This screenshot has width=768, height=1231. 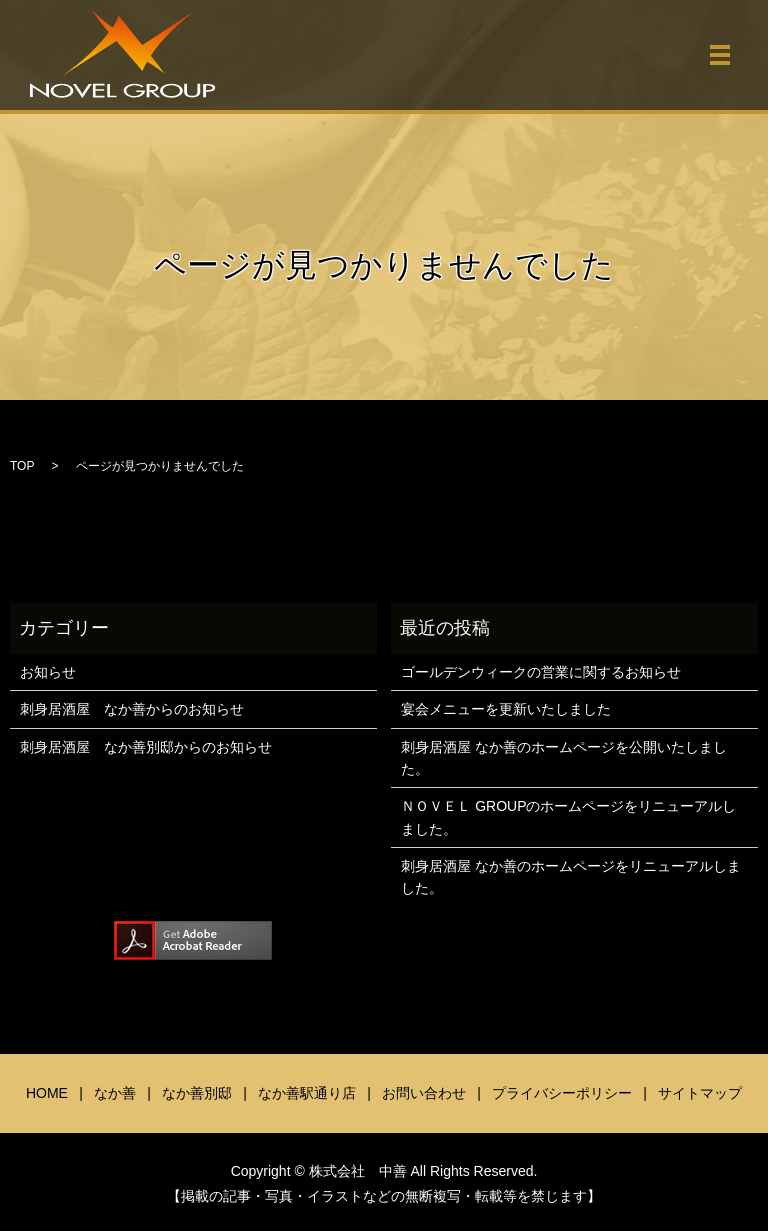 What do you see at coordinates (47, 1093) in the screenshot?
I see `HOME` at bounding box center [47, 1093].